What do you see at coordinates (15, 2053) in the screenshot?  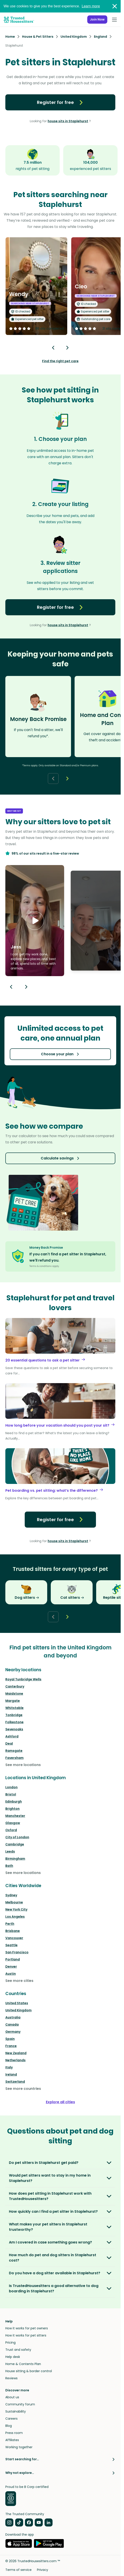 I see `New Zealand` at bounding box center [15, 2053].